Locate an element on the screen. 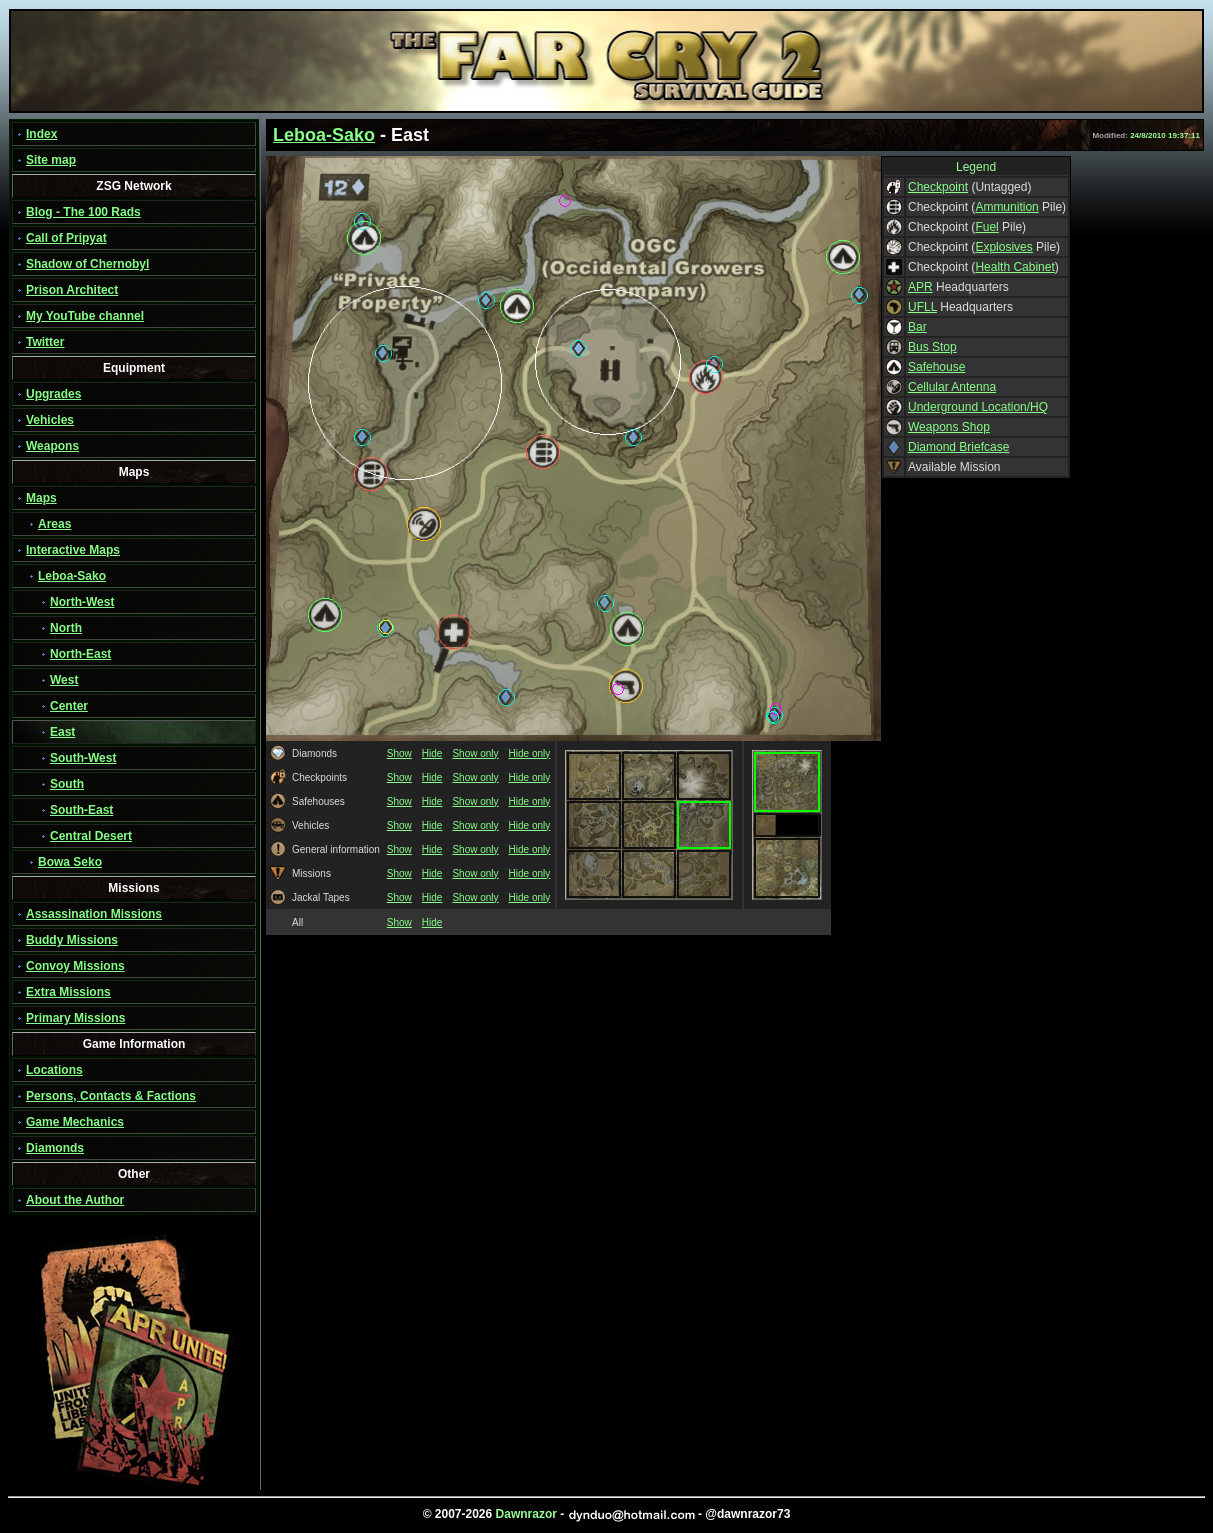  Cellular Antenna is located at coordinates (952, 387).